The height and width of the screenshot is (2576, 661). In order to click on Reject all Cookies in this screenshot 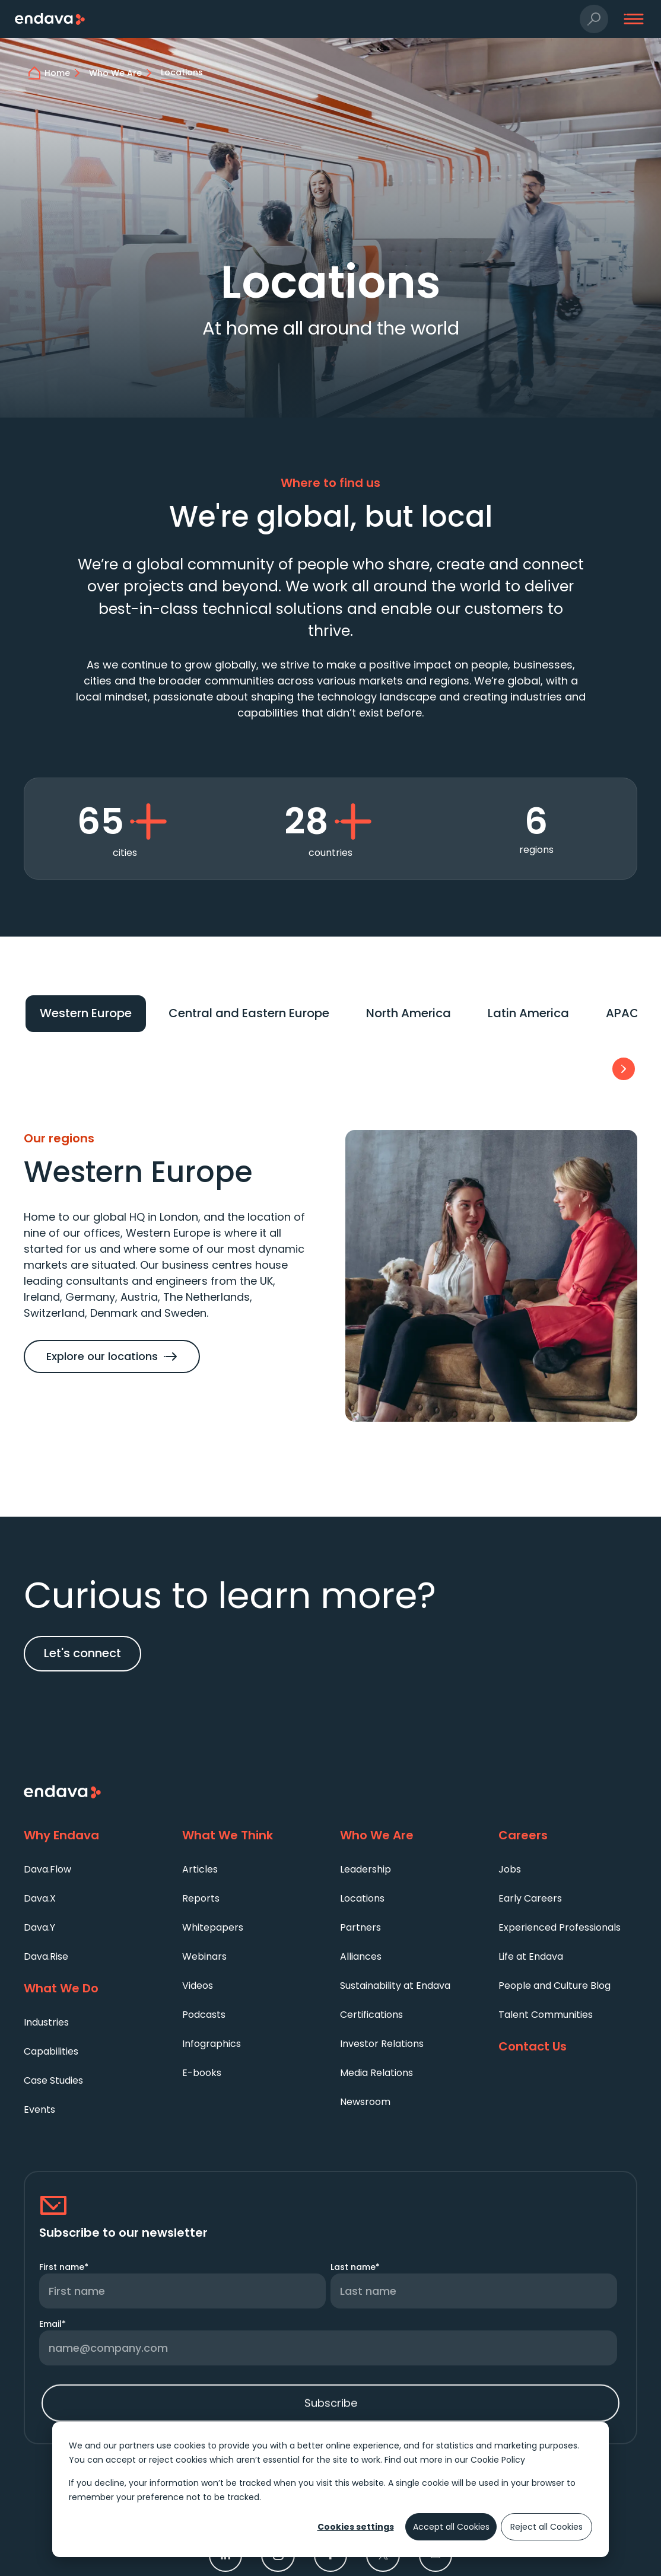, I will do `click(546, 2527)`.